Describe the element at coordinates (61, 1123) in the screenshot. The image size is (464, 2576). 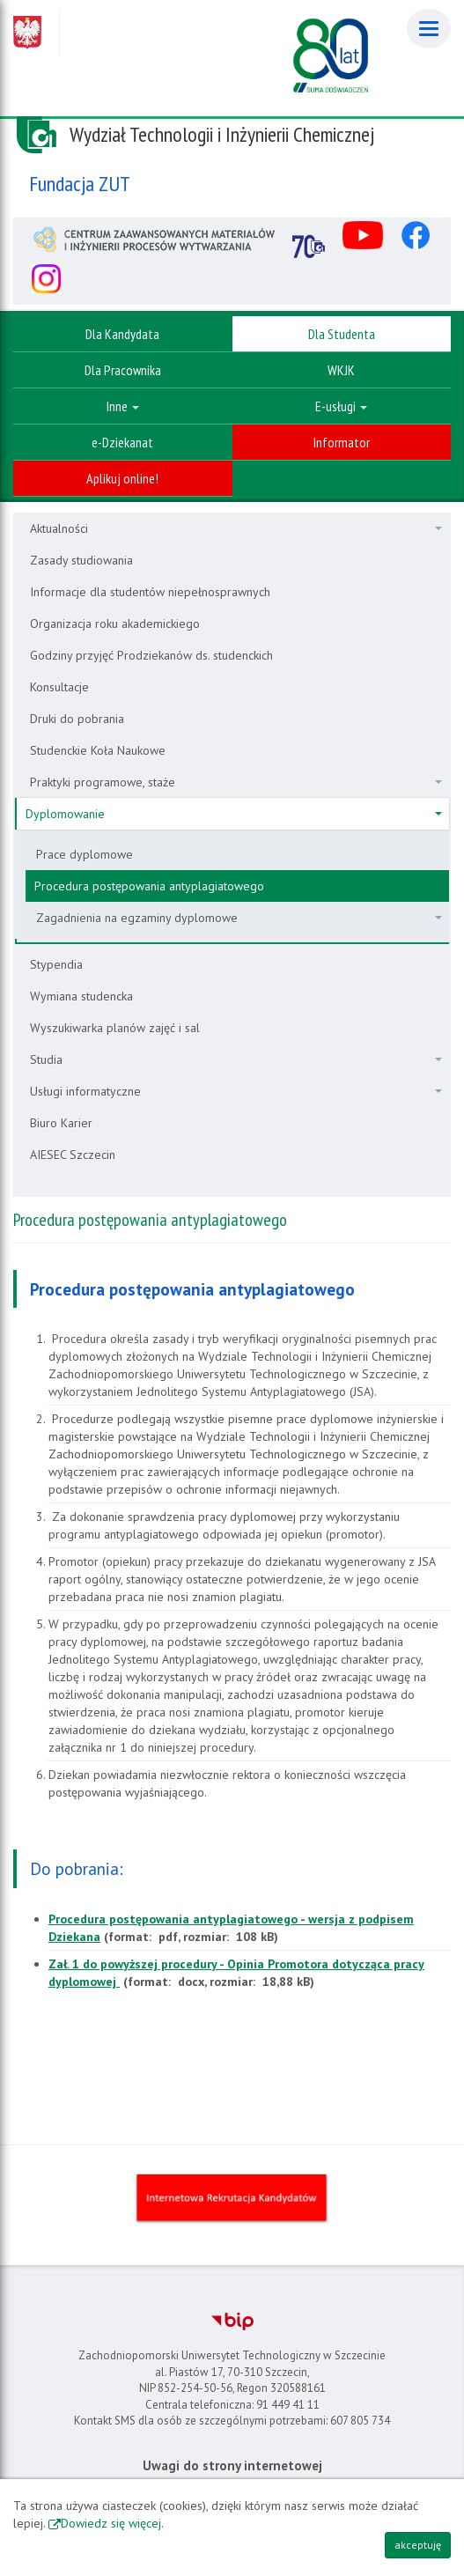
I see `Biuro Karier` at that location.